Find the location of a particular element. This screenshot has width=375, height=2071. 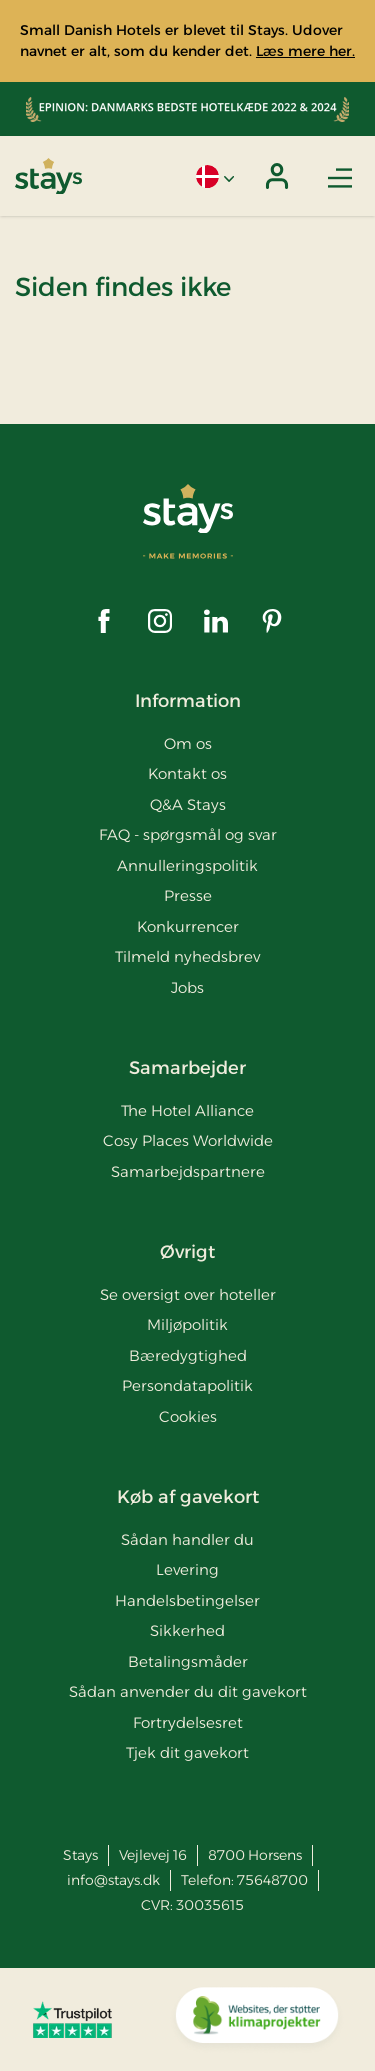

Sådan anvender du dit gavekort is located at coordinates (188, 1691).